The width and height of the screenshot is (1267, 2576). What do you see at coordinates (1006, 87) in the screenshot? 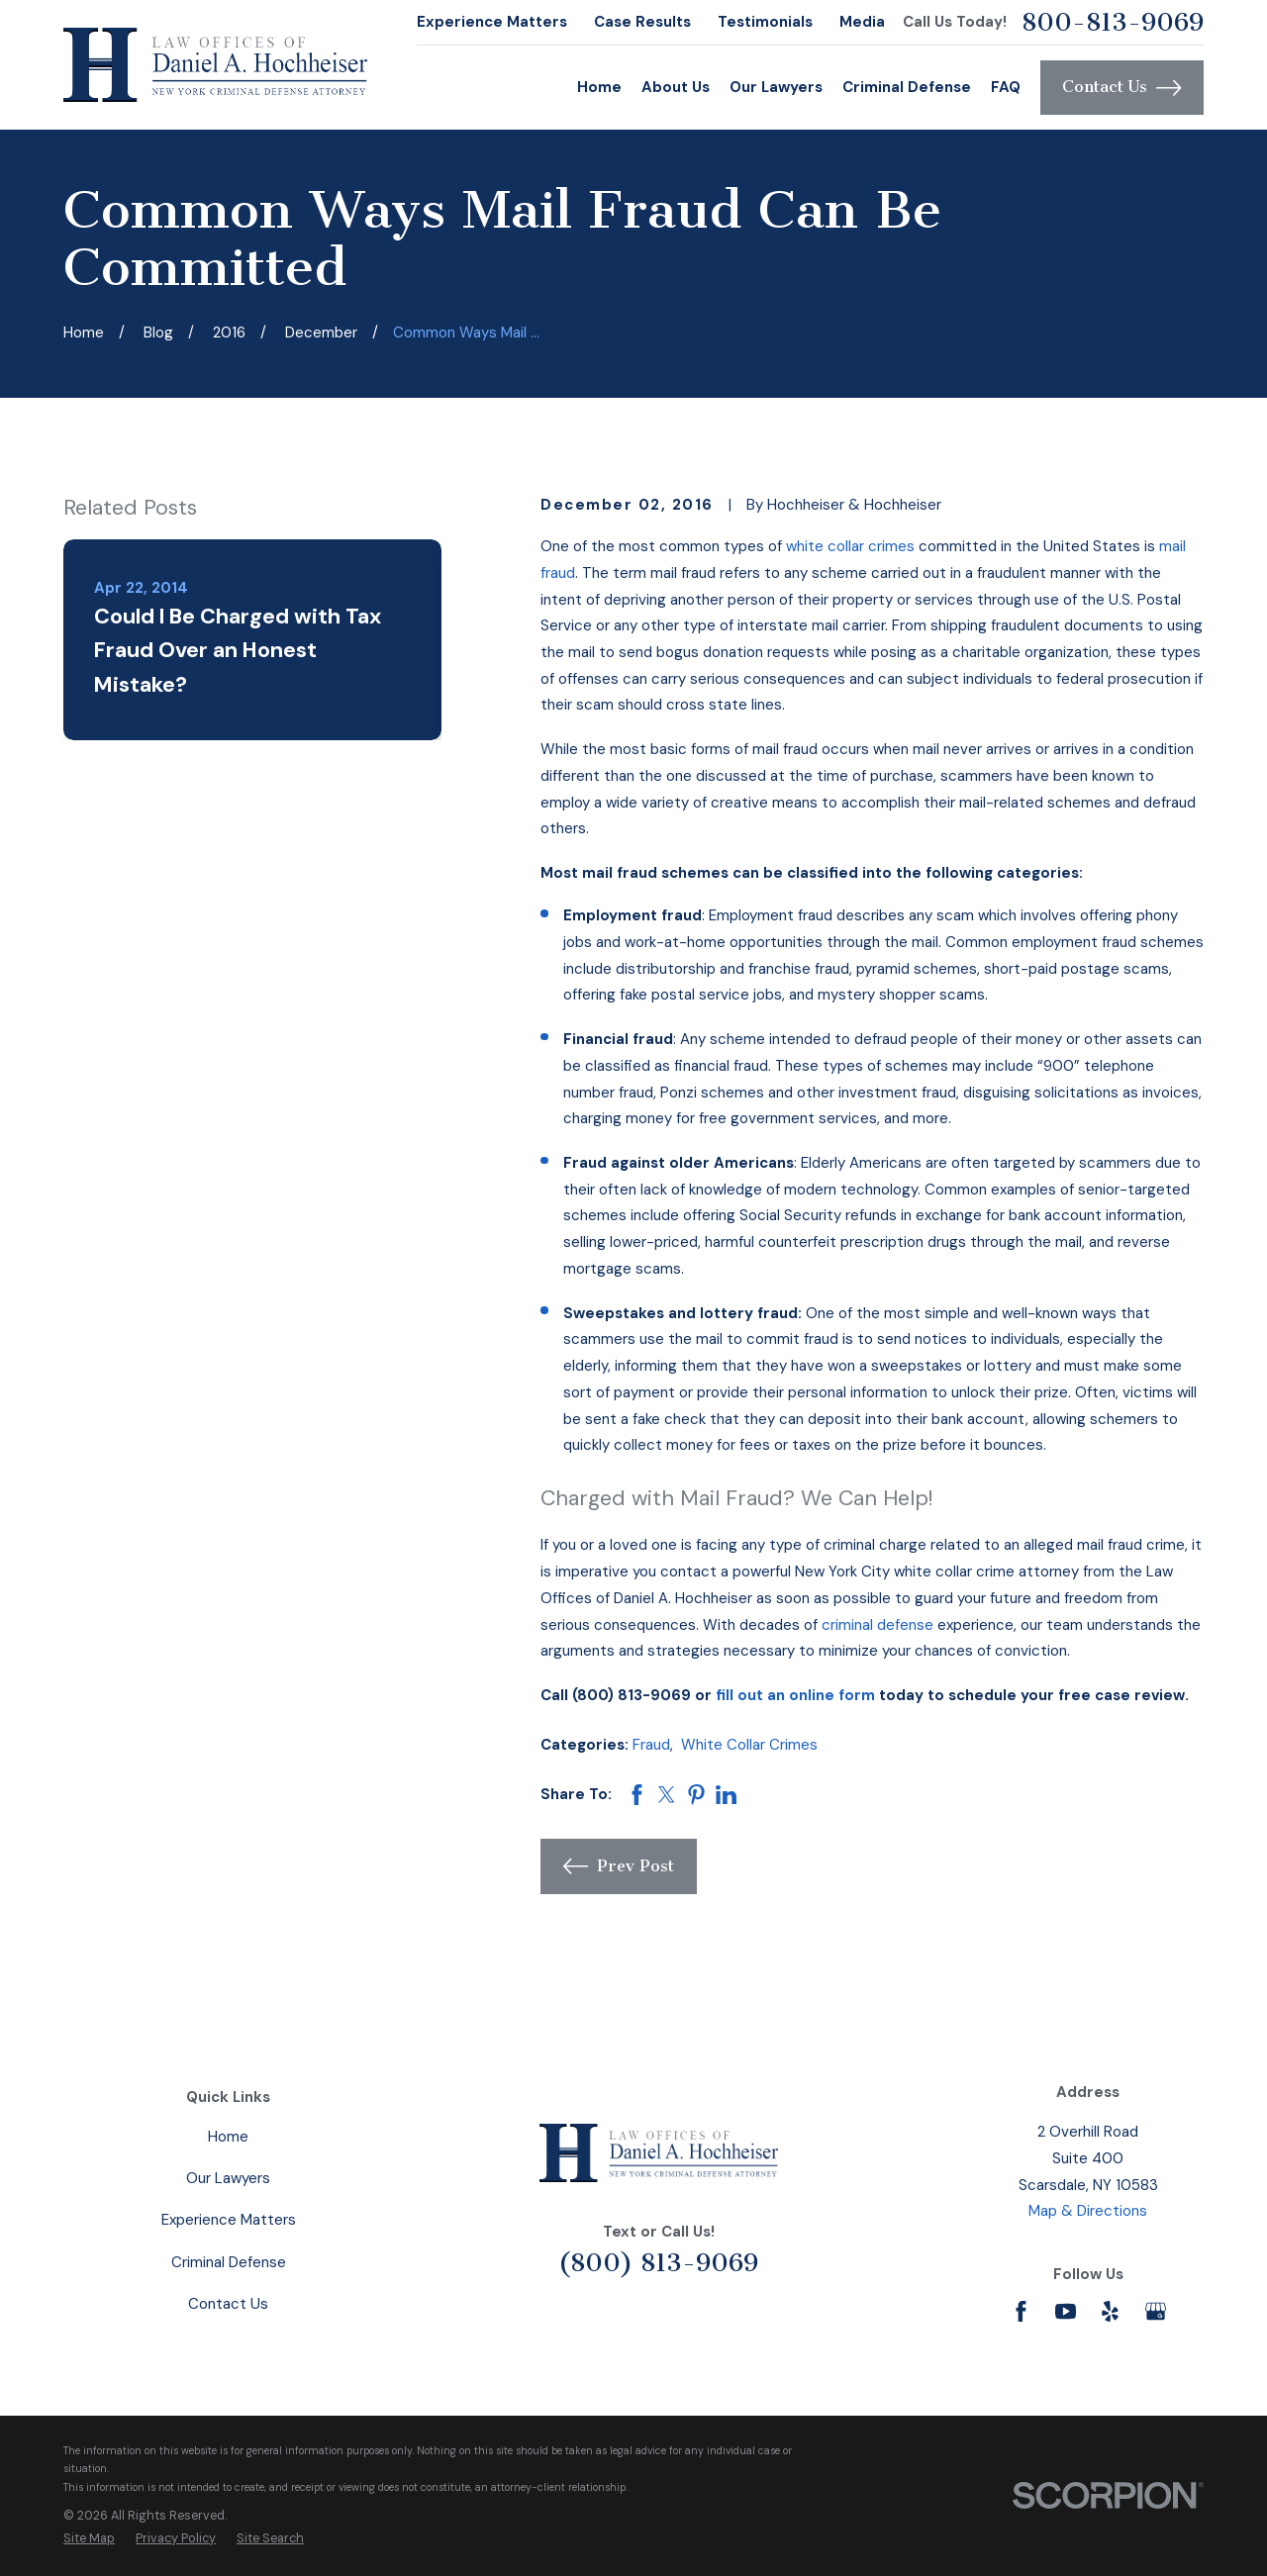
I see `FAQ [menuitem]` at bounding box center [1006, 87].